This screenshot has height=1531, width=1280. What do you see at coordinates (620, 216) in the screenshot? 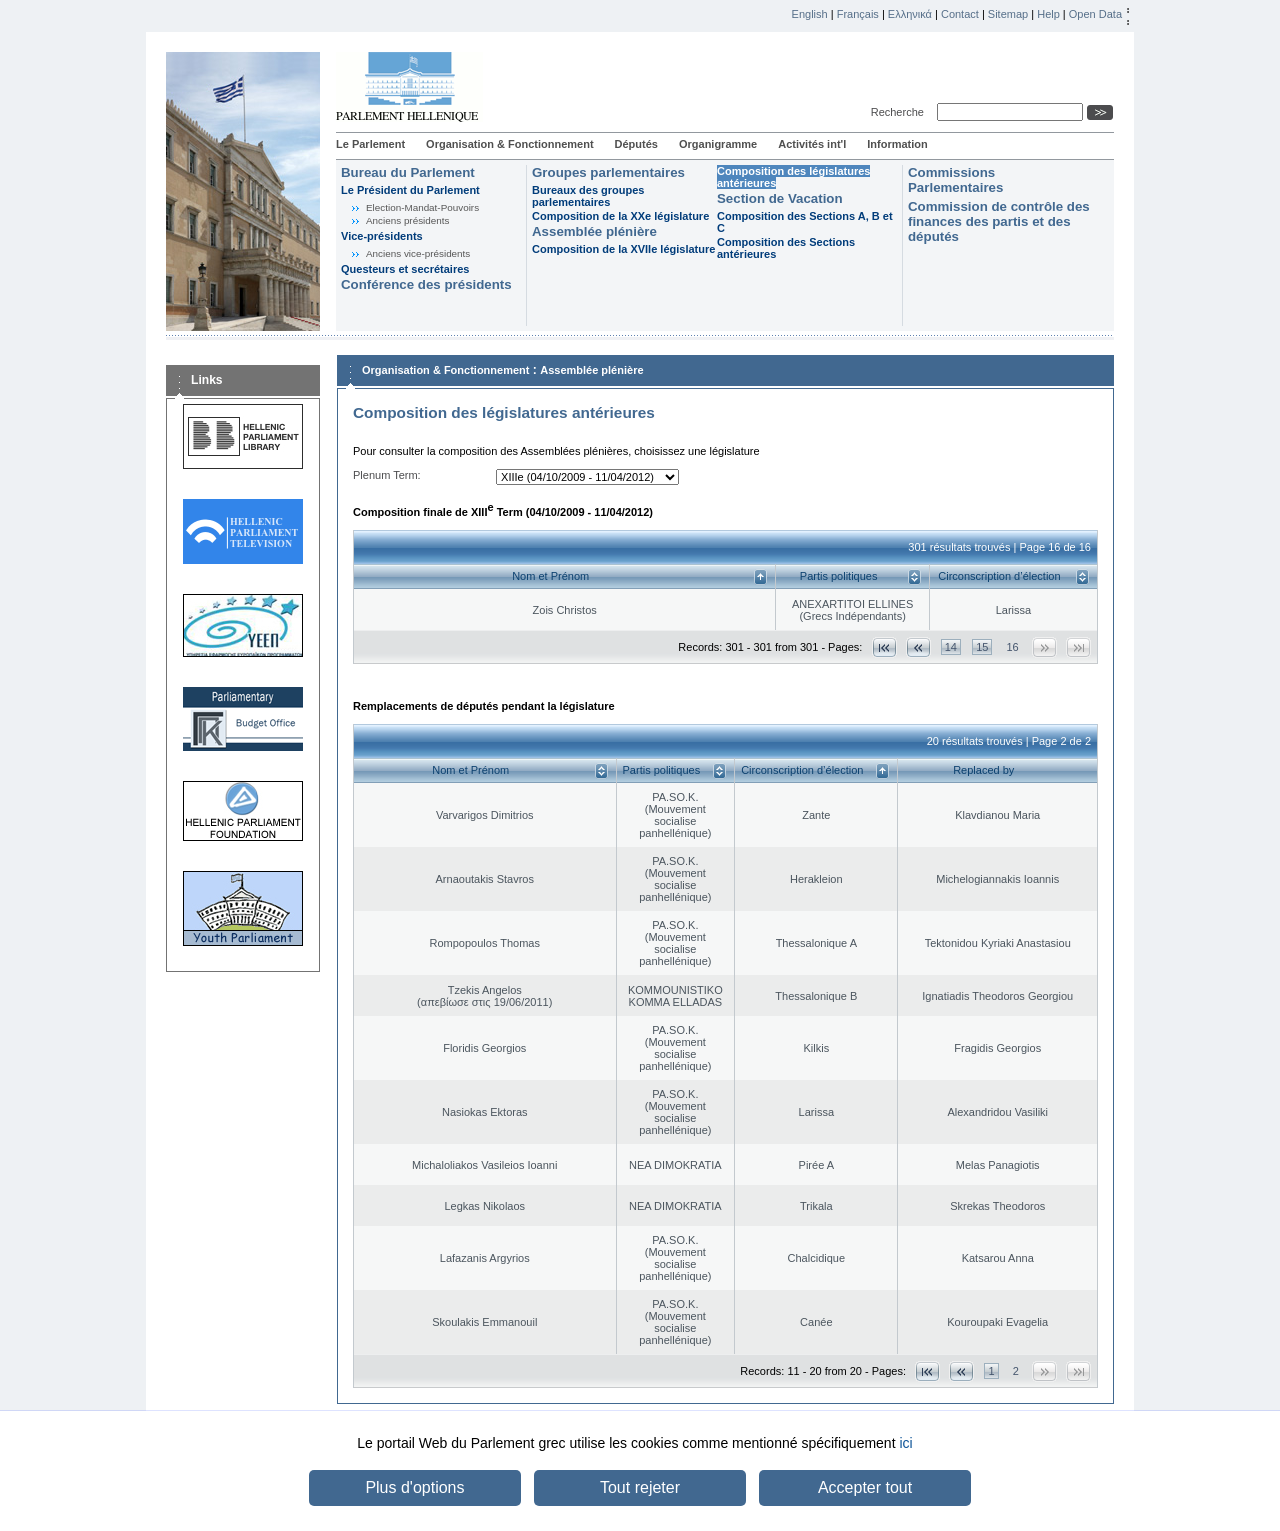
I see `Composition de la XXe législature` at bounding box center [620, 216].